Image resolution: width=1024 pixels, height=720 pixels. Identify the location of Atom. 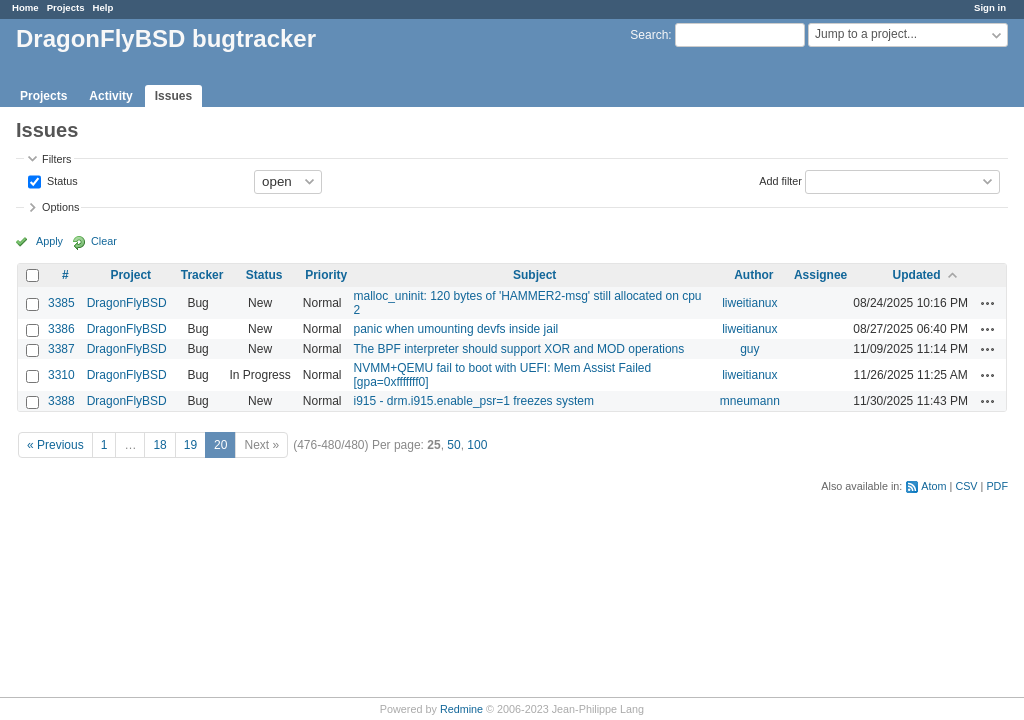
(933, 486).